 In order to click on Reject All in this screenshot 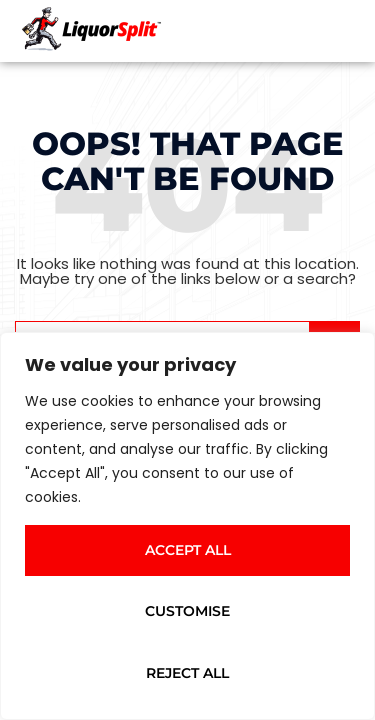, I will do `click(187, 673)`.